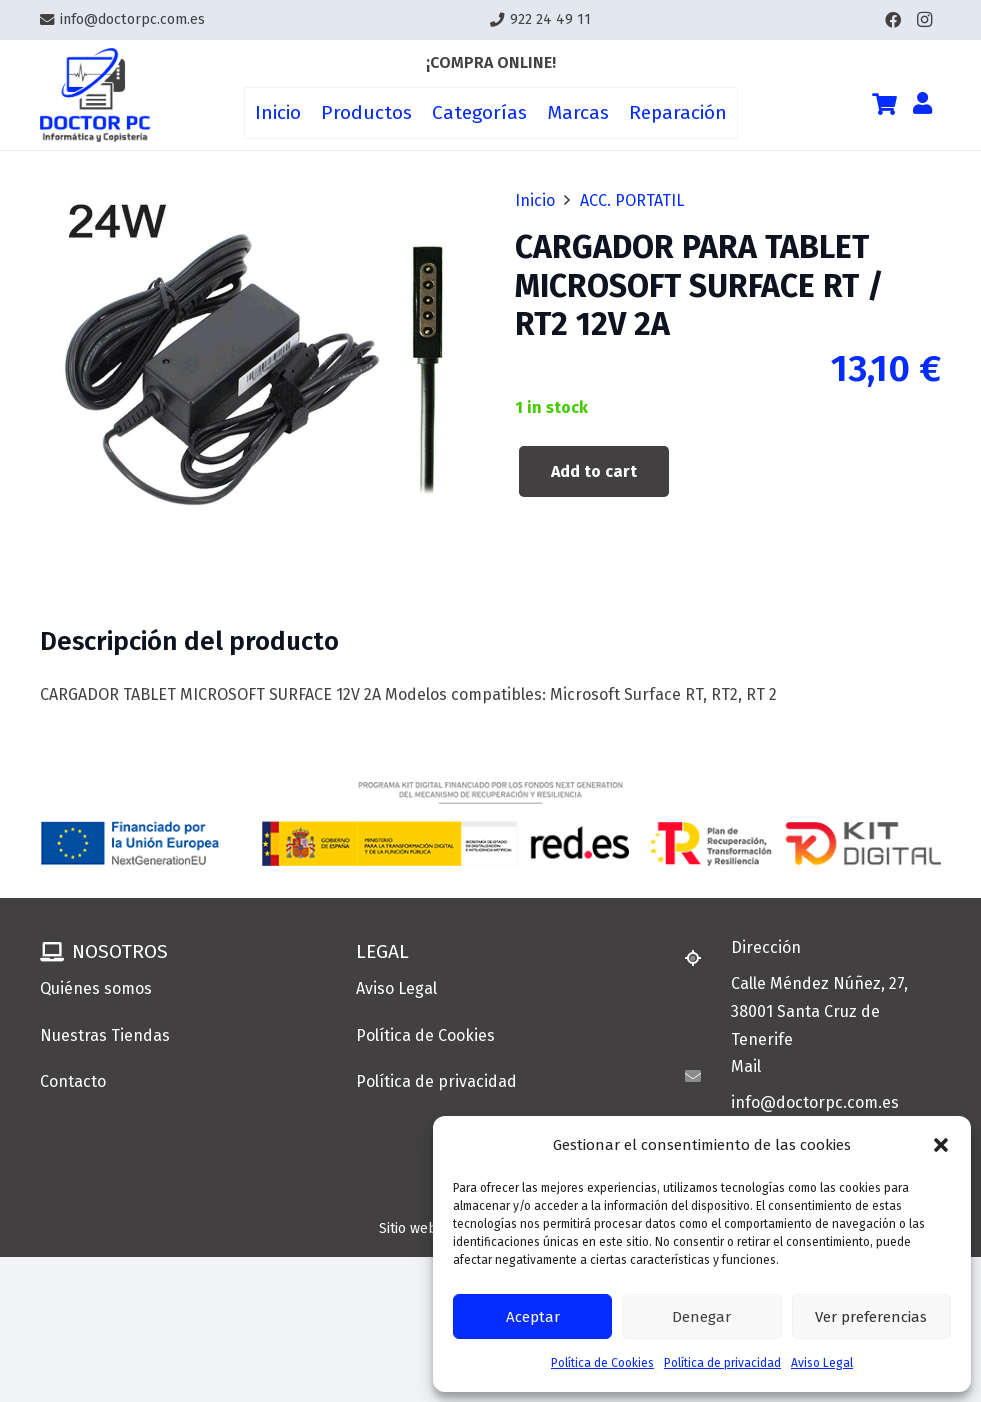  What do you see at coordinates (96, 988) in the screenshot?
I see `Quiénes somos` at bounding box center [96, 988].